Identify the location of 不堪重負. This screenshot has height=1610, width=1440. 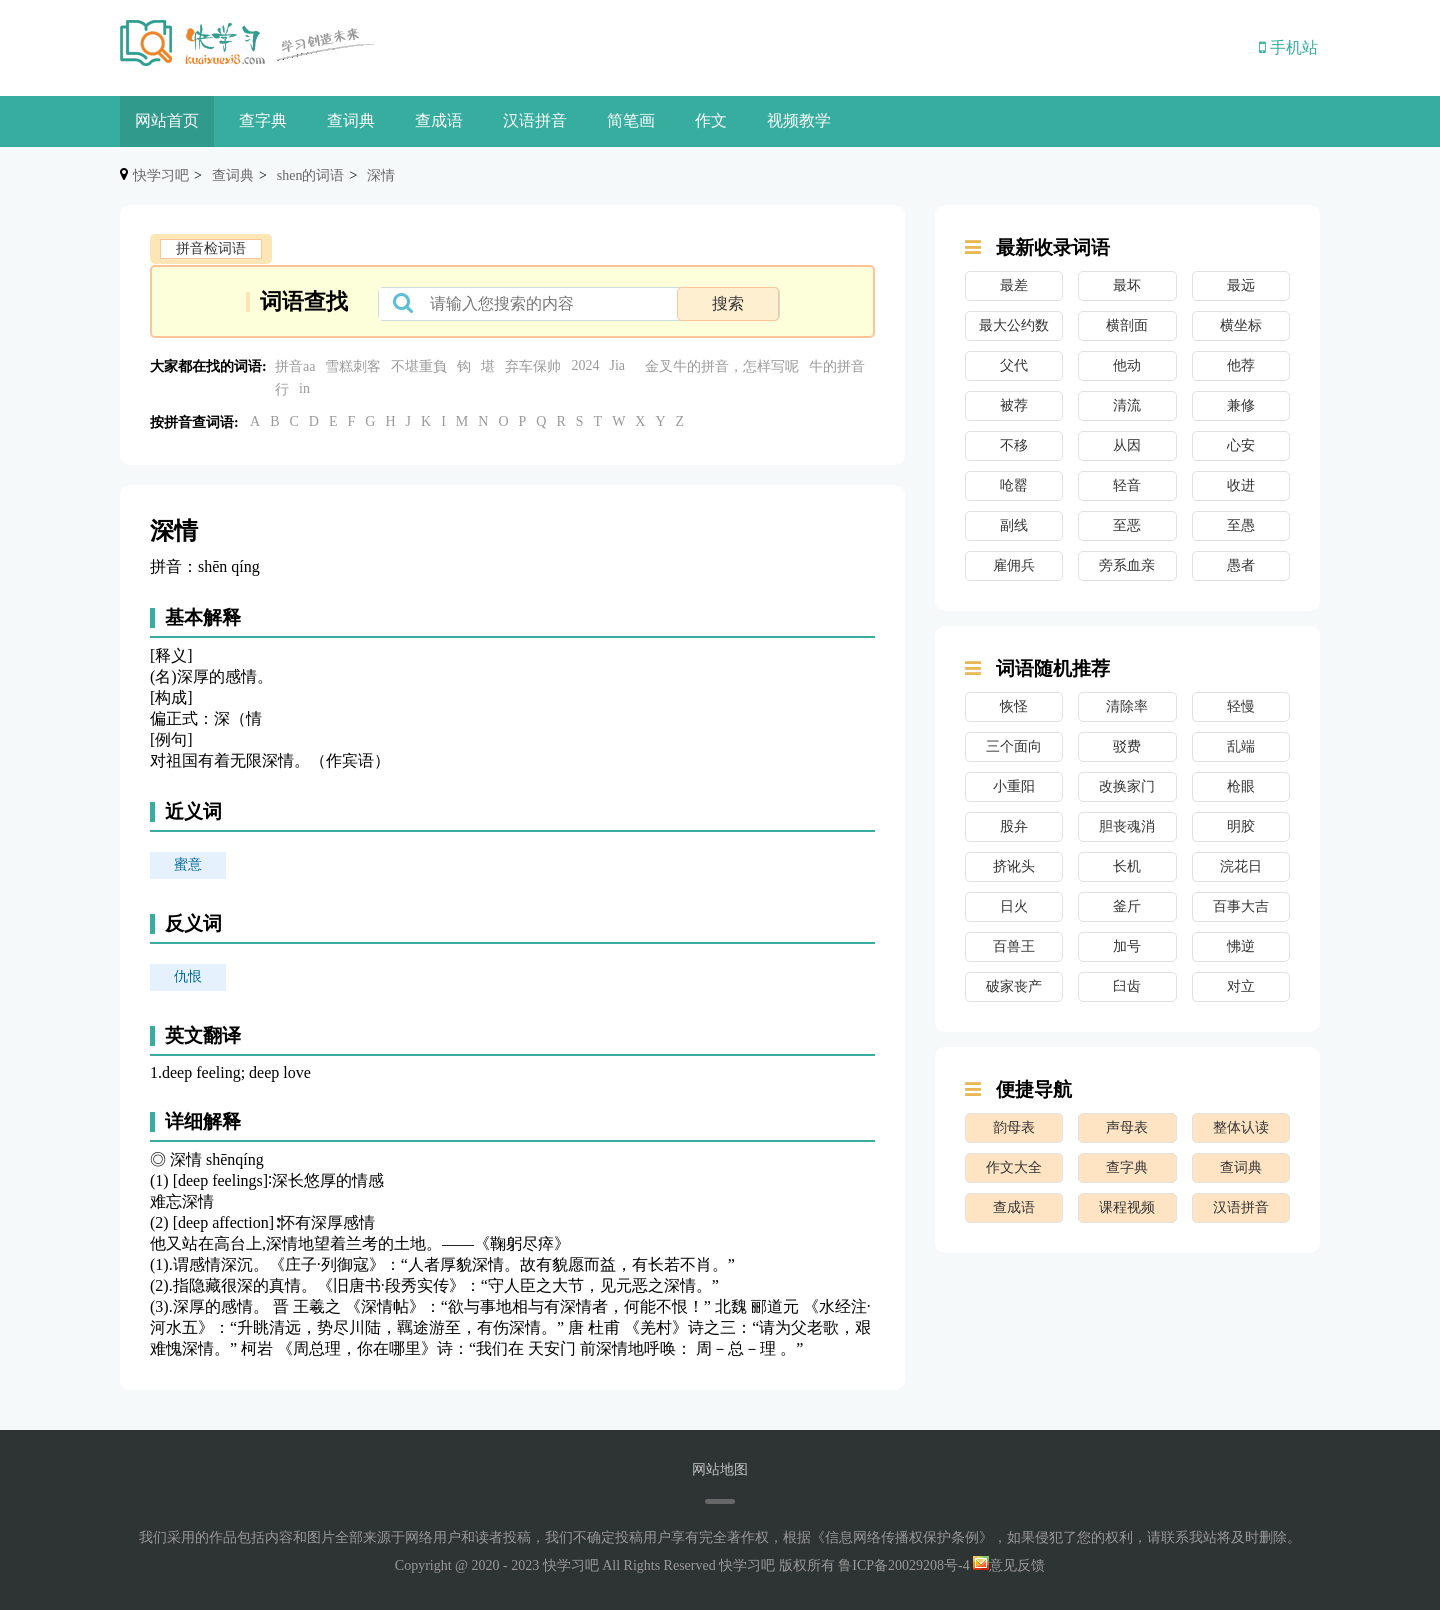
(419, 366).